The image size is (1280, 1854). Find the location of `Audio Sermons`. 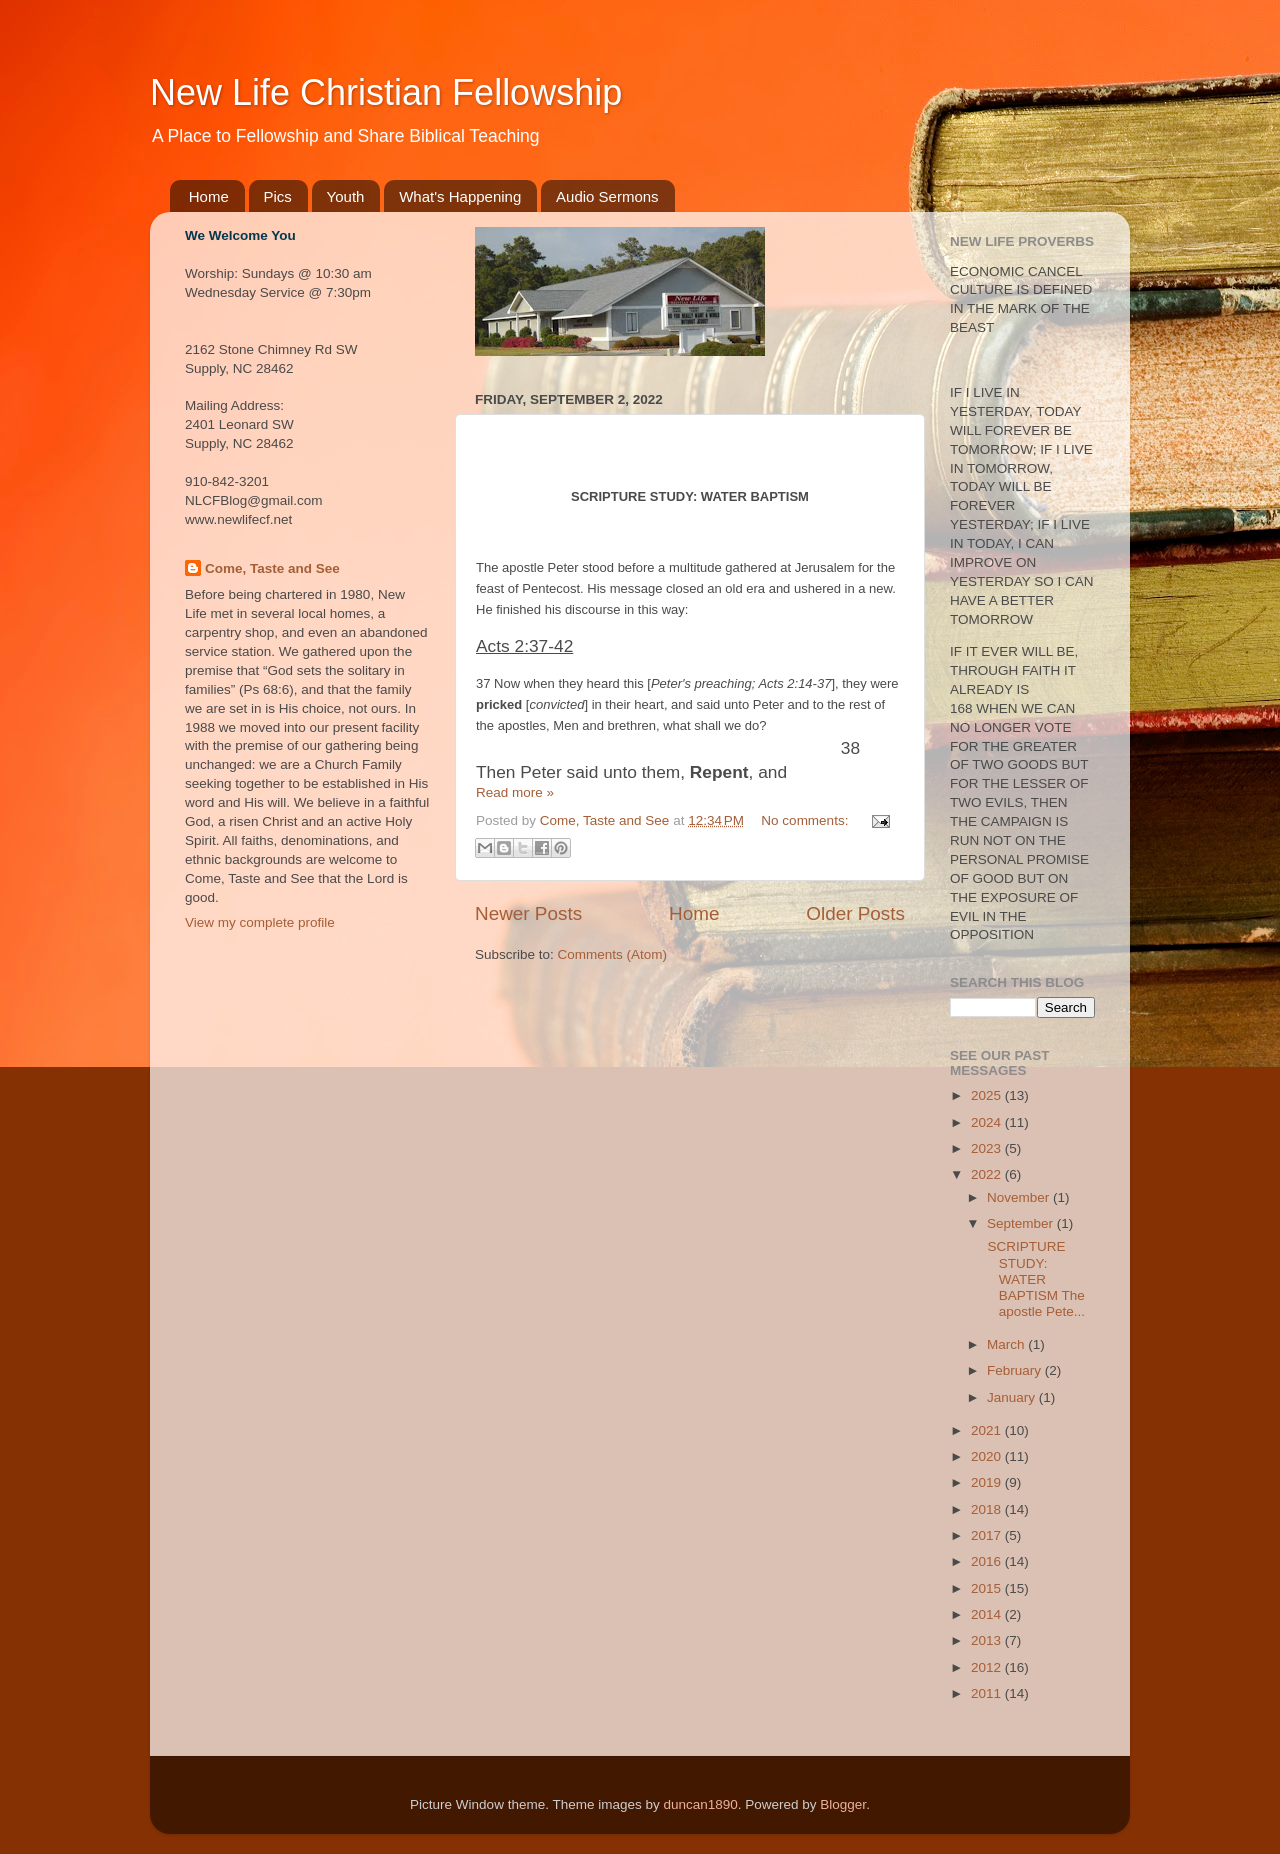

Audio Sermons is located at coordinates (607, 196).